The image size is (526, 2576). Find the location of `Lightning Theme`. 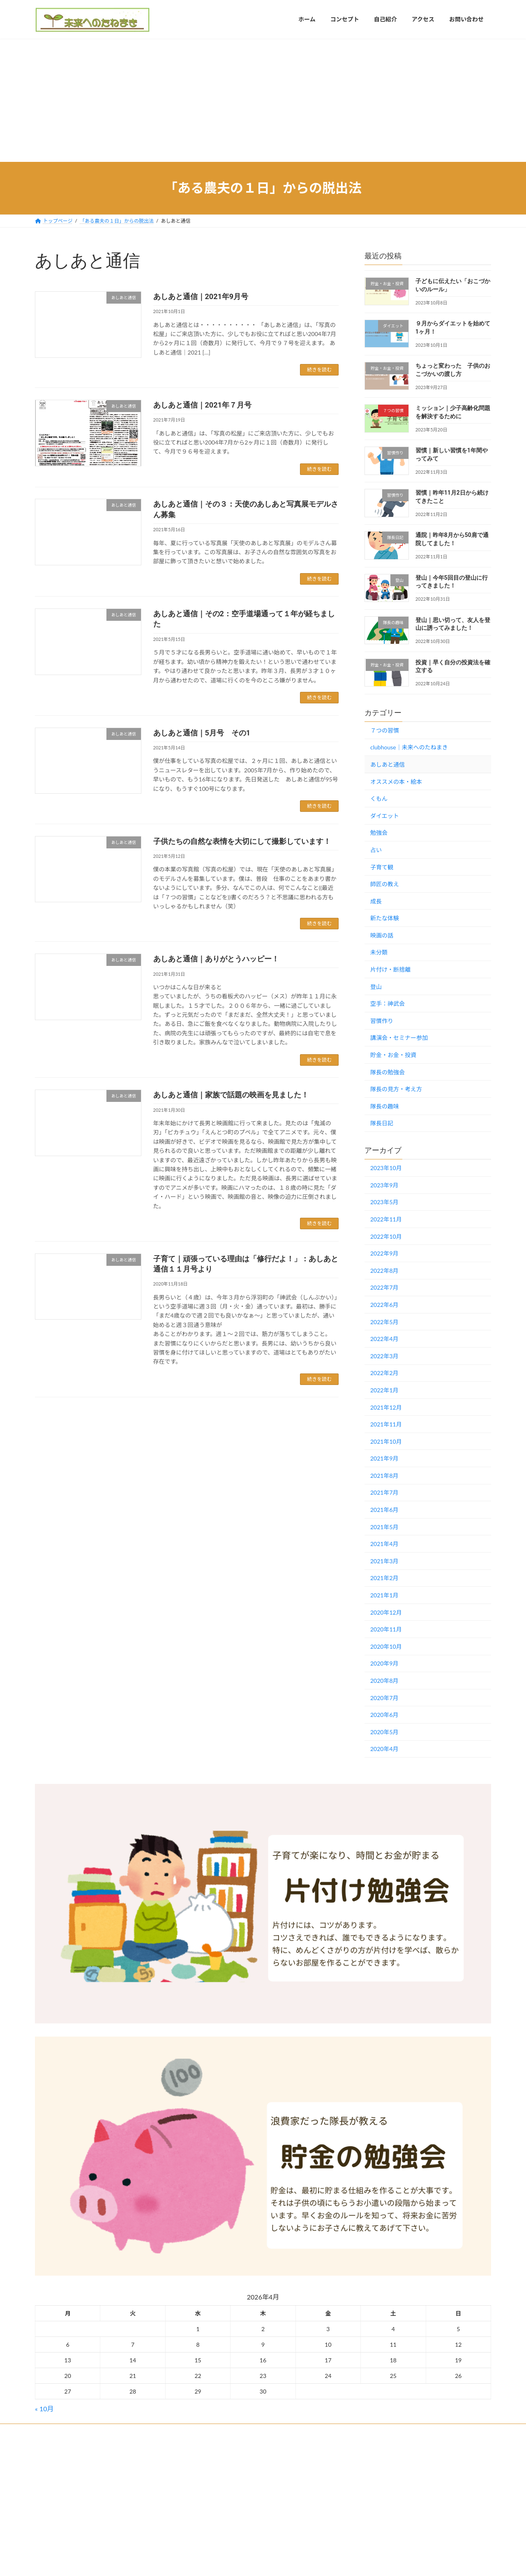

Lightning Theme is located at coordinates (260, 2465).